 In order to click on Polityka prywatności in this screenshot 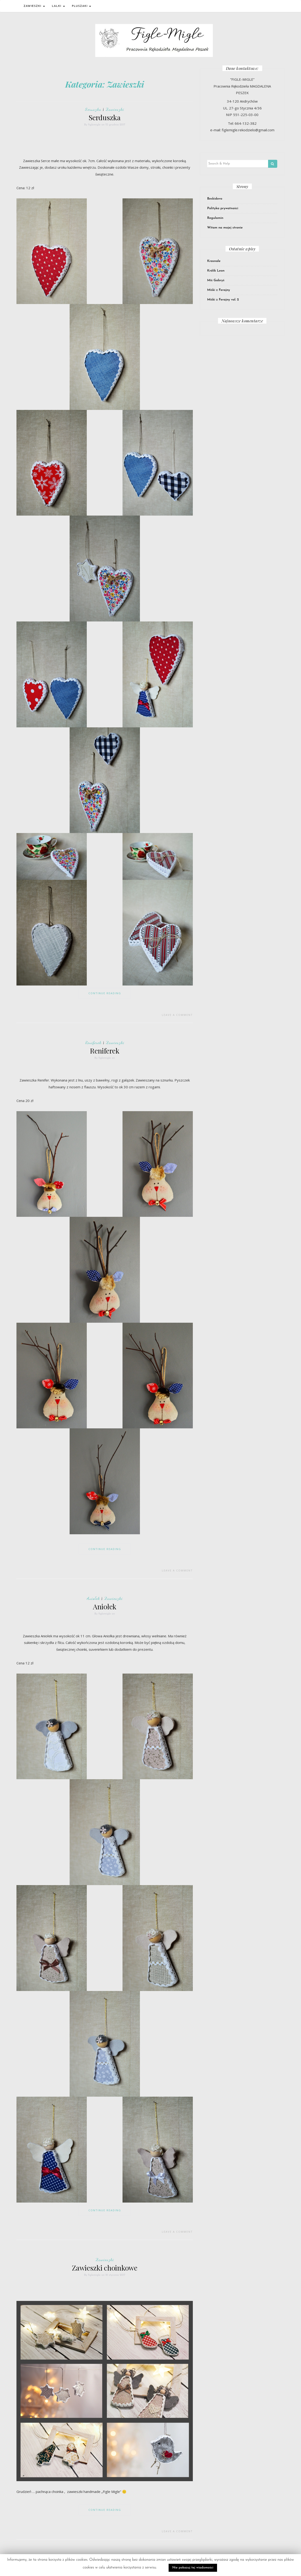, I will do `click(222, 208)`.